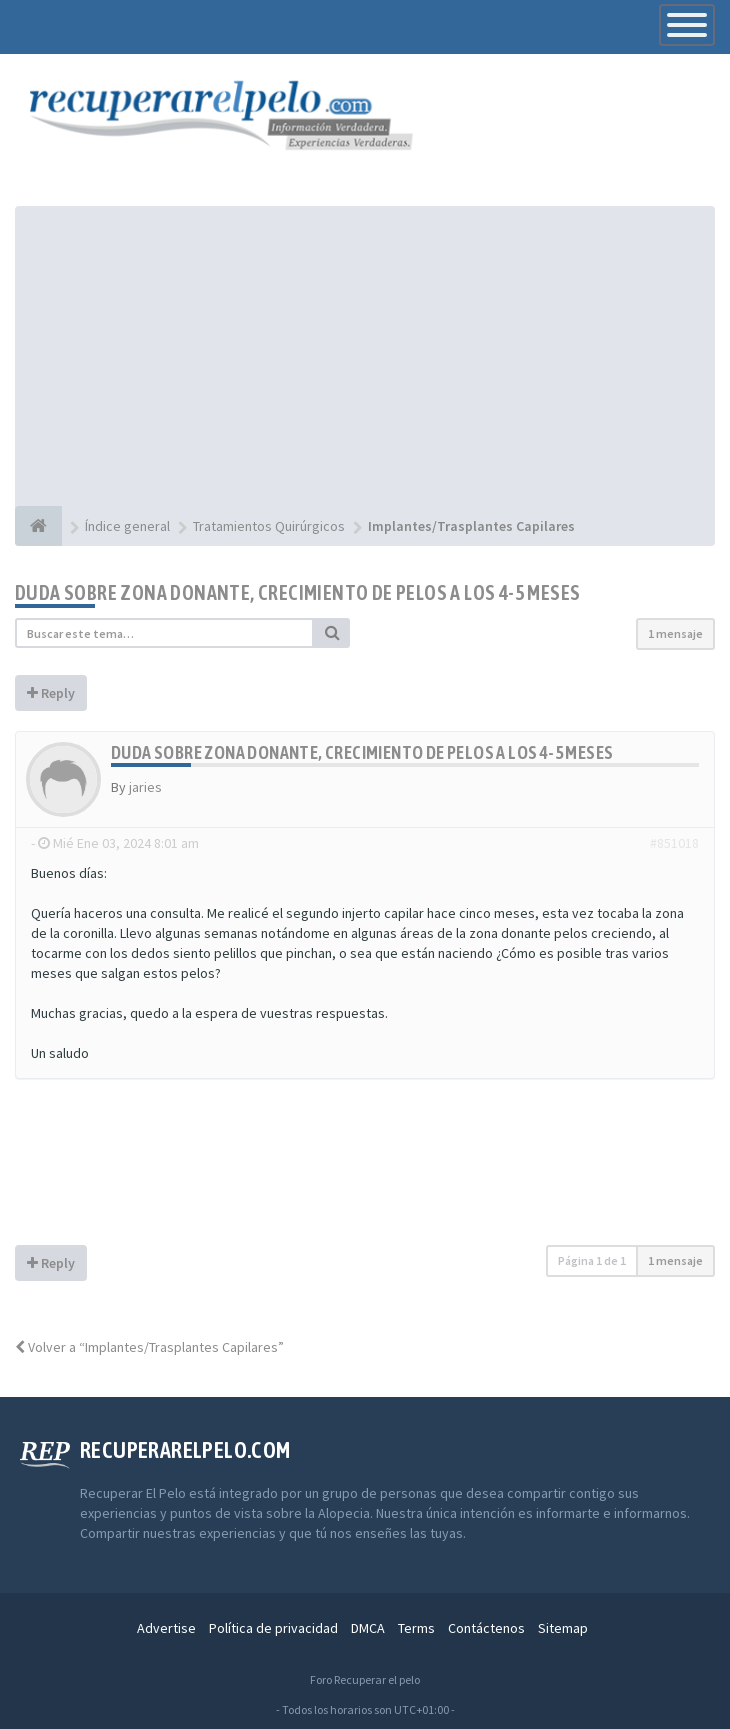 The height and width of the screenshot is (1729, 730). What do you see at coordinates (38, 526) in the screenshot?
I see `[Índice general]` at bounding box center [38, 526].